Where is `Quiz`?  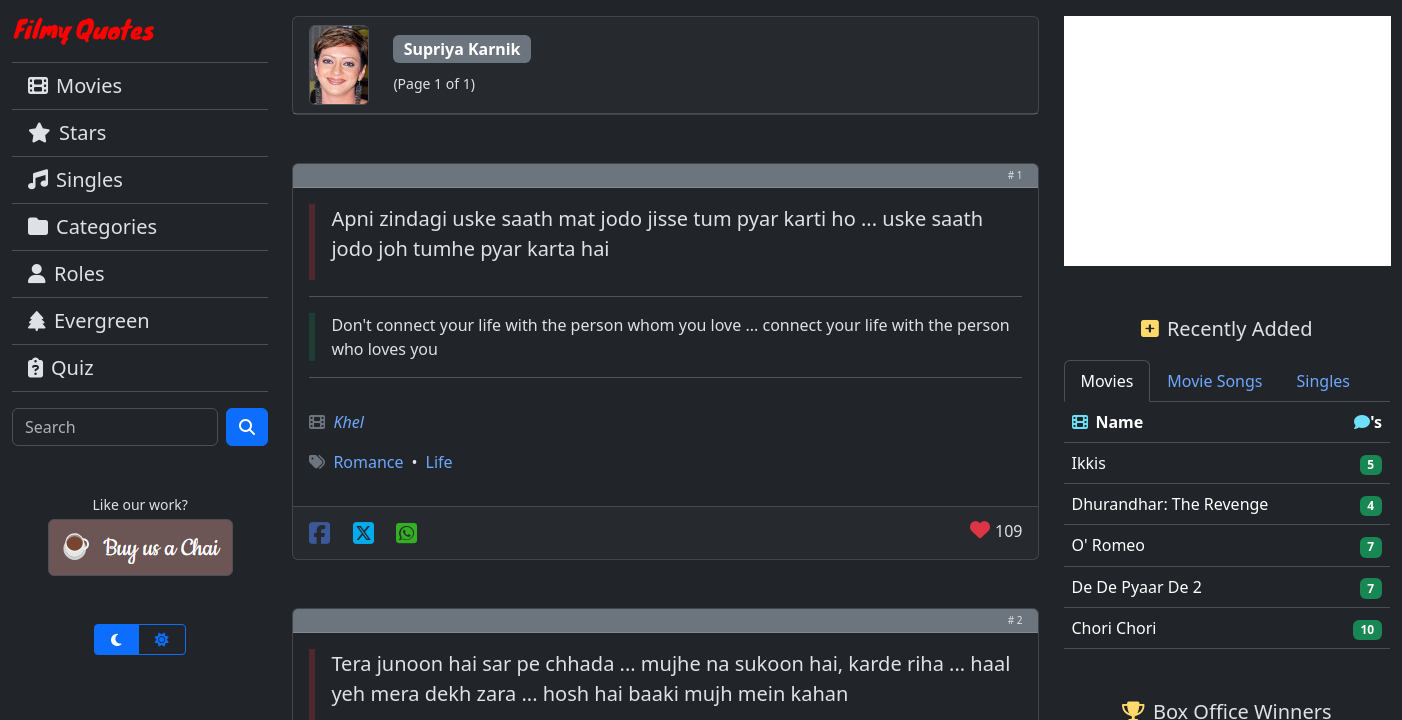
Quiz is located at coordinates (61, 367).